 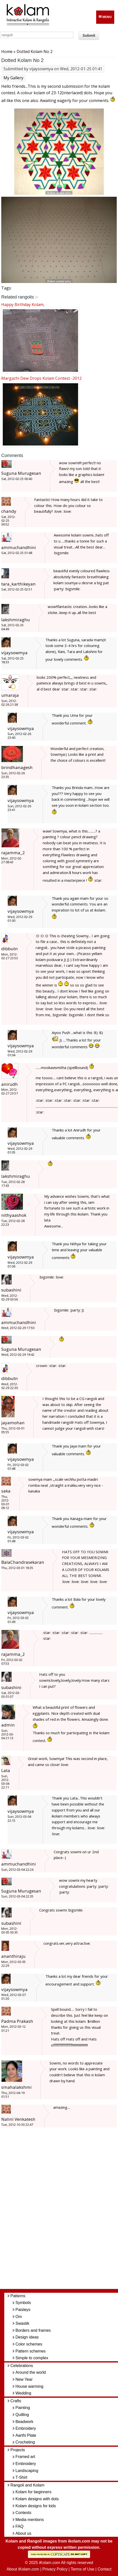 What do you see at coordinates (31, 2372) in the screenshot?
I see `Around the world` at bounding box center [31, 2372].